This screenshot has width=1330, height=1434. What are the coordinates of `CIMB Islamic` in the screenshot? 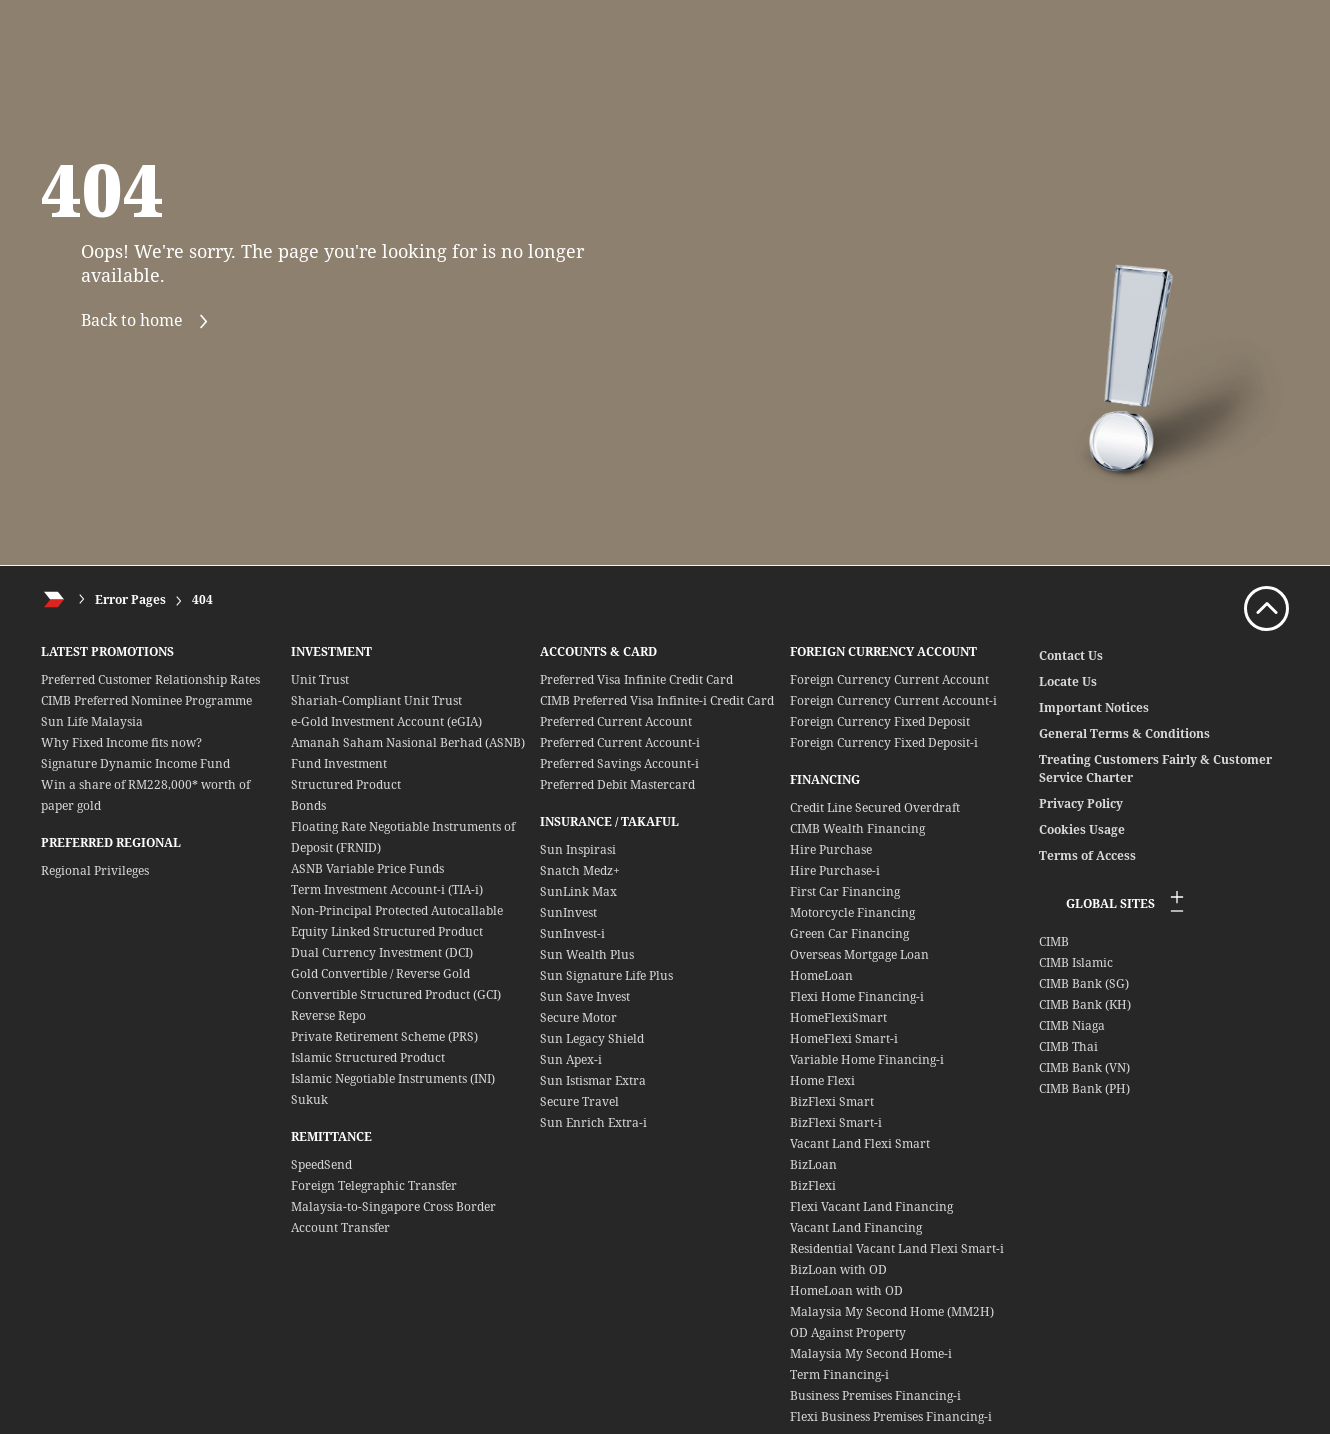 It's located at (1076, 962).